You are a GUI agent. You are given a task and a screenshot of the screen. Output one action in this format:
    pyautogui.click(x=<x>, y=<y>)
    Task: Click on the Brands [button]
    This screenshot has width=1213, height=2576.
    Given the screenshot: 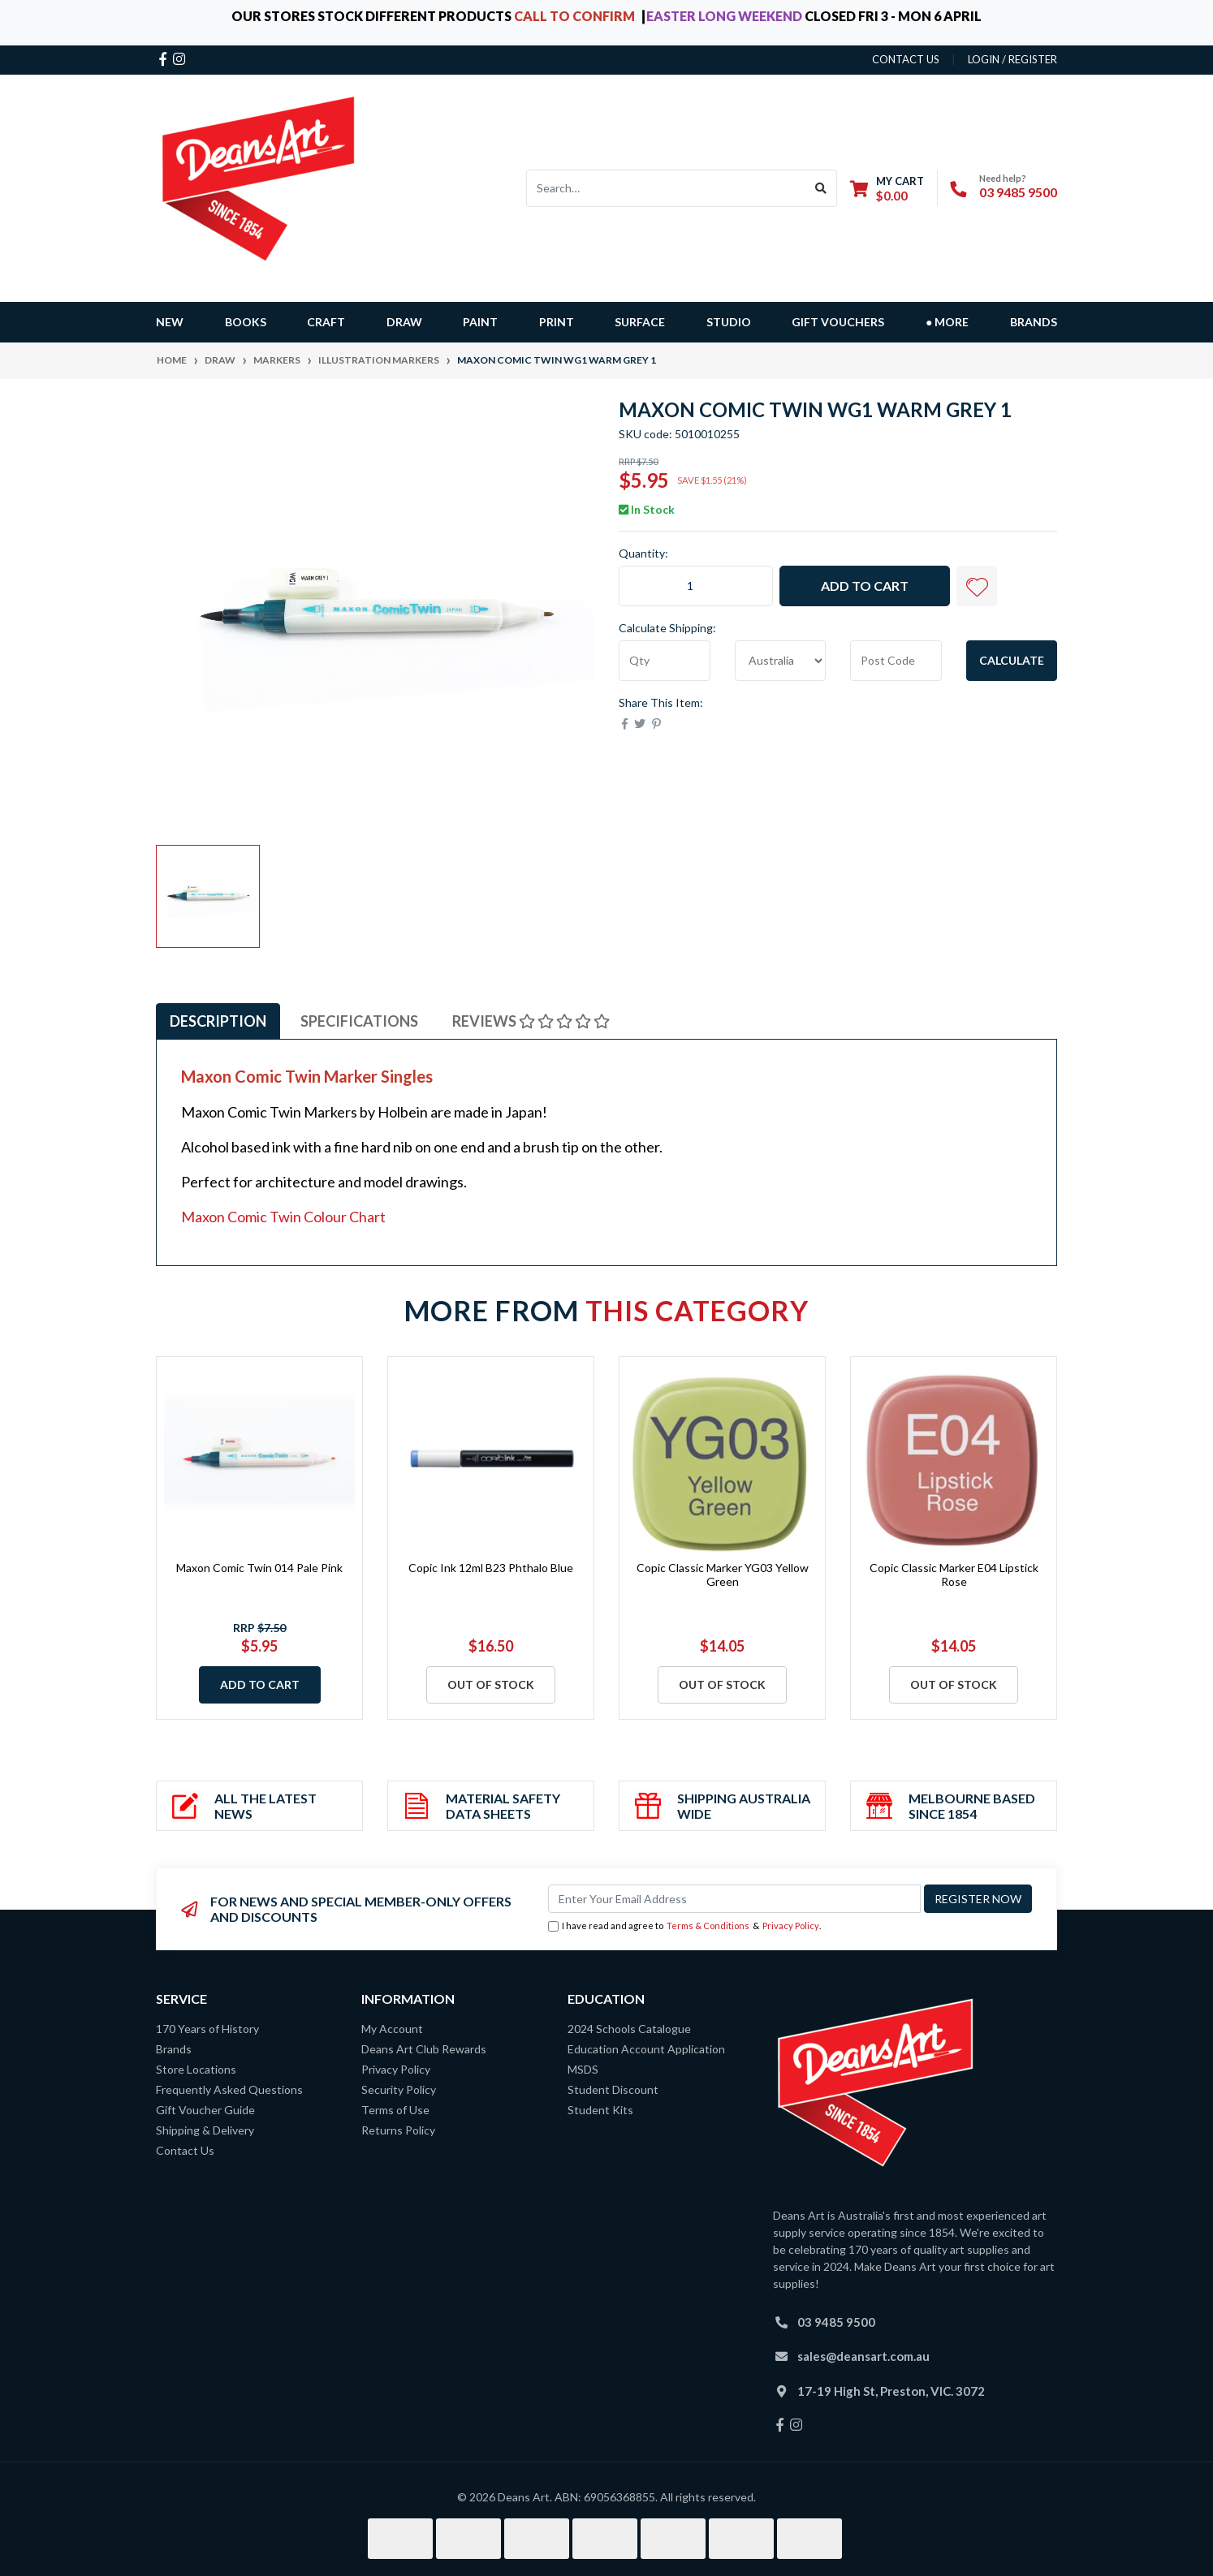 What is the action you would take?
    pyautogui.click(x=1033, y=322)
    